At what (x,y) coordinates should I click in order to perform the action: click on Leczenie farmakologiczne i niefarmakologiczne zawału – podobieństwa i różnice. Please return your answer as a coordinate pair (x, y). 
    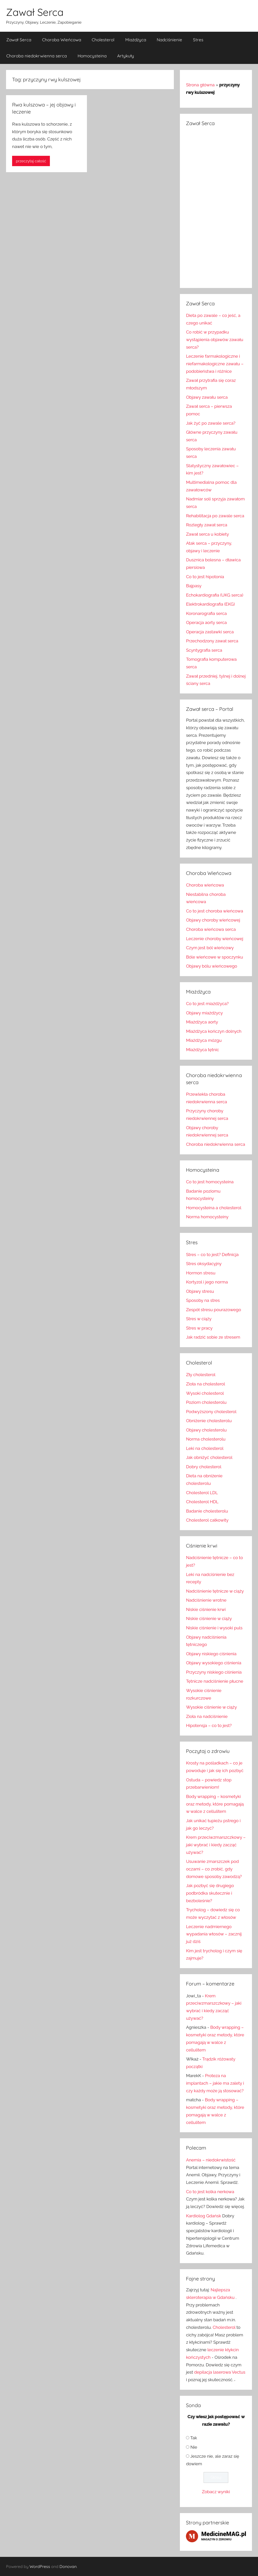
    Looking at the image, I should click on (214, 364).